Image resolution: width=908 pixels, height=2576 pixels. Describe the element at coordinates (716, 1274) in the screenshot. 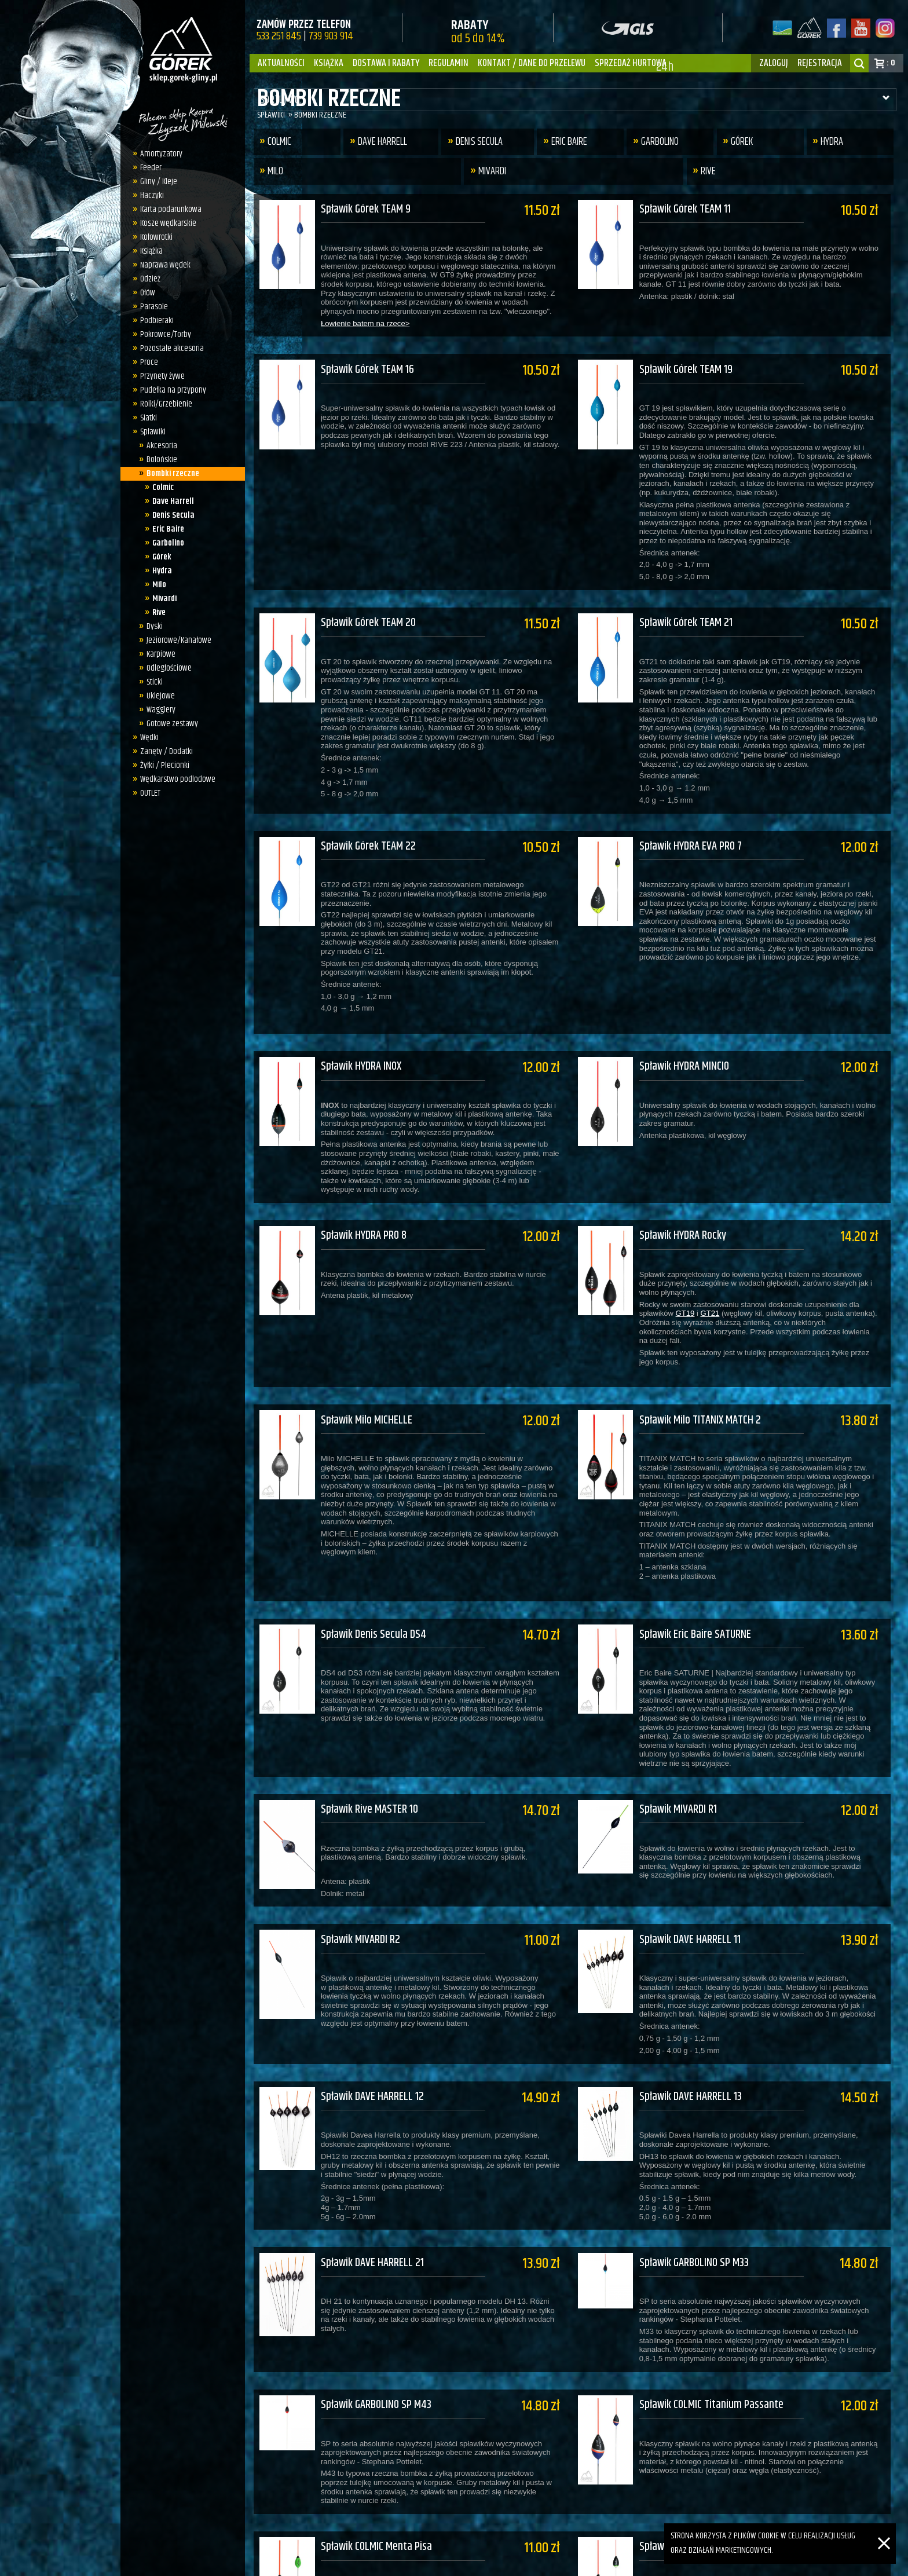

I see `GT21` at that location.